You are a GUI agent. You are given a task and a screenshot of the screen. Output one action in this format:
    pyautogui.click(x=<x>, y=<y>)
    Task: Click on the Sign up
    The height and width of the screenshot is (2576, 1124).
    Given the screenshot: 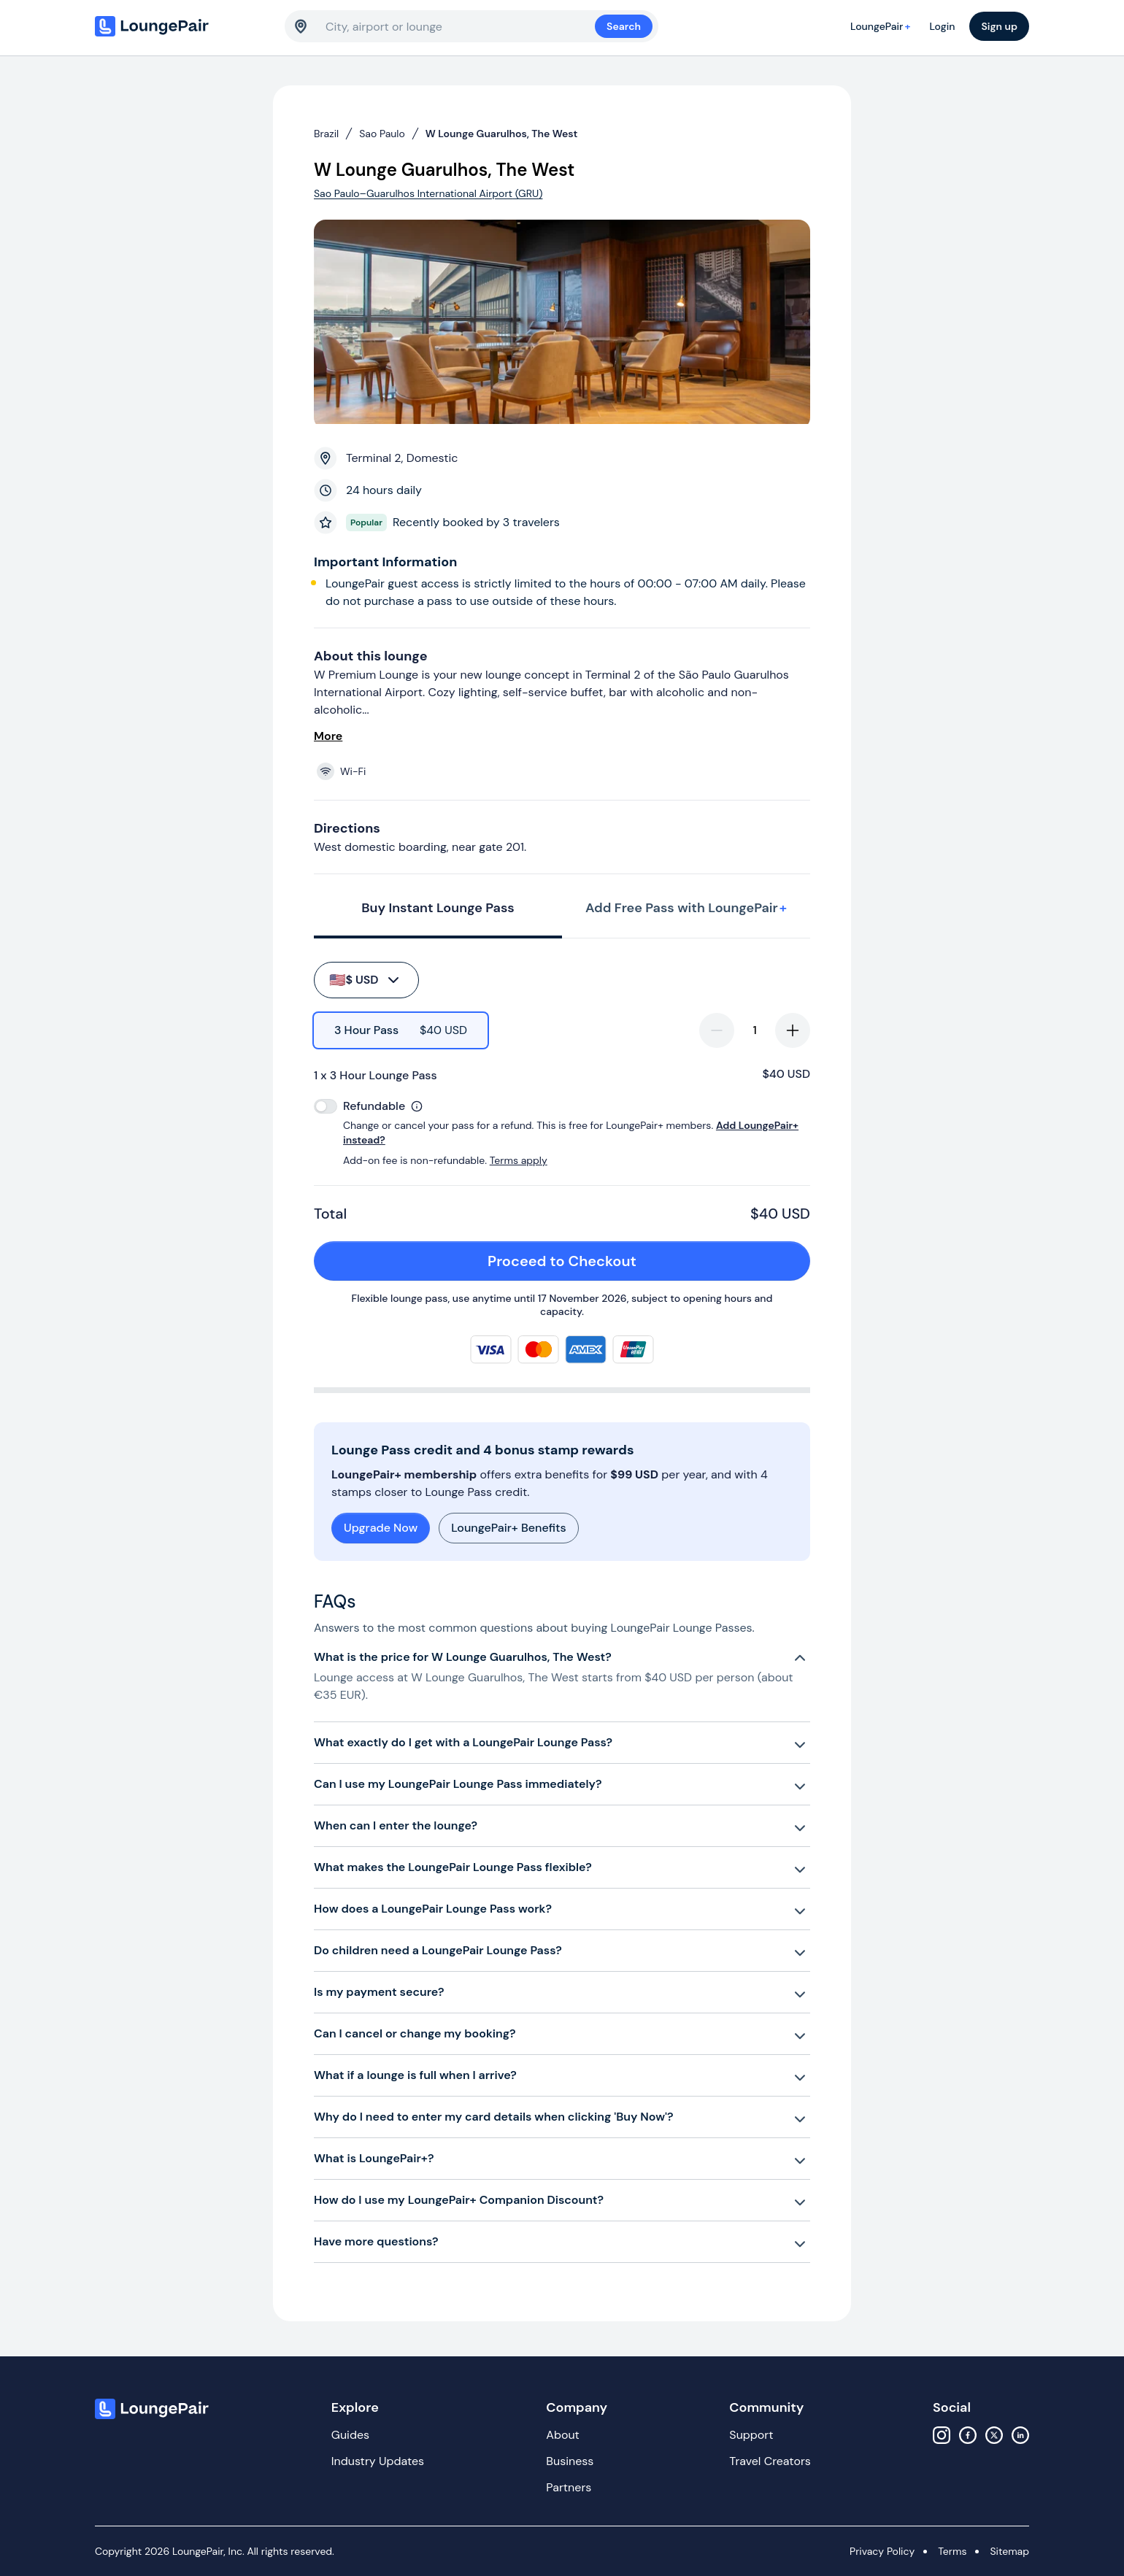 What is the action you would take?
    pyautogui.click(x=999, y=26)
    